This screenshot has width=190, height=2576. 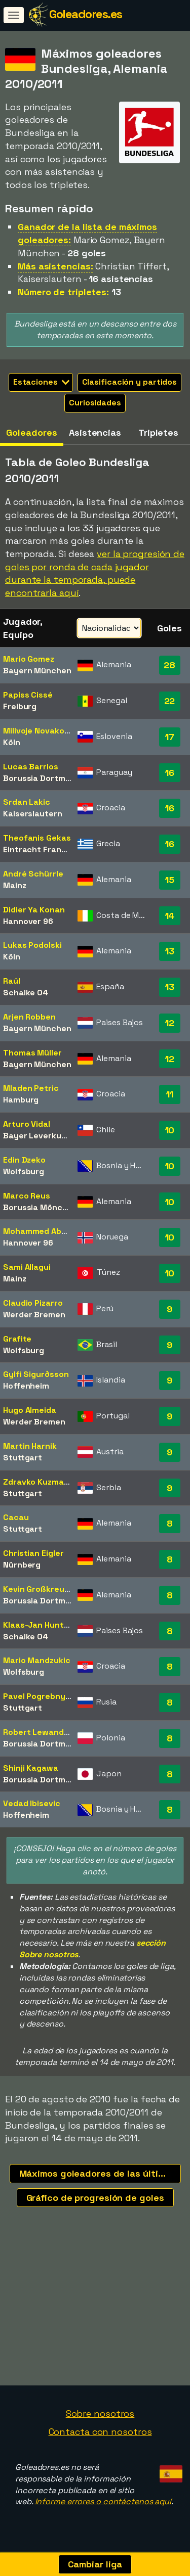 What do you see at coordinates (34, 909) in the screenshot?
I see `Didier Ya Konan` at bounding box center [34, 909].